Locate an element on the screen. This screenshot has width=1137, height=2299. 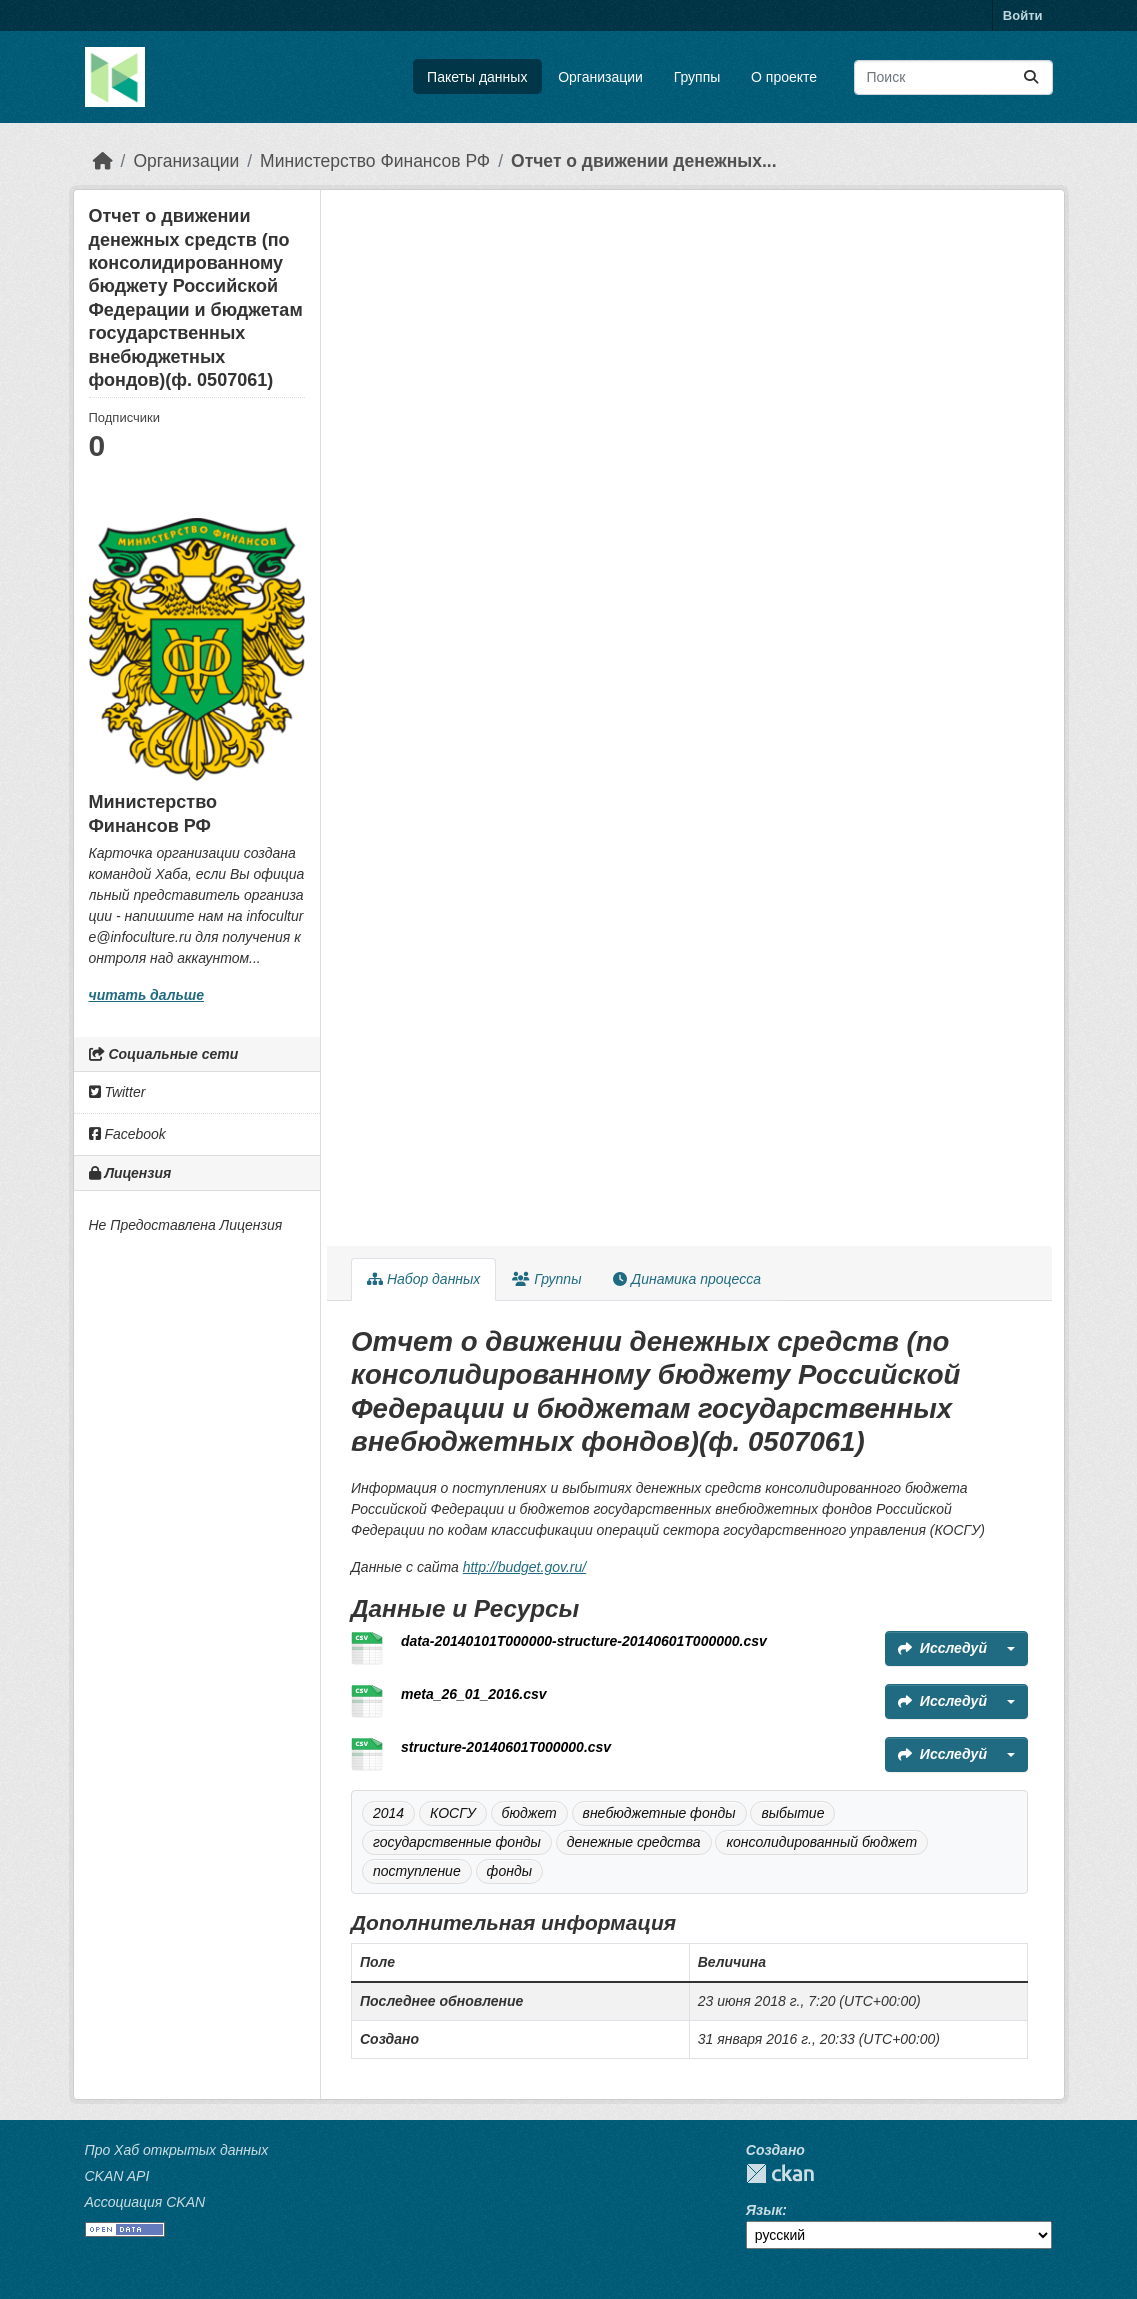
внебюджетные фонды is located at coordinates (659, 1813).